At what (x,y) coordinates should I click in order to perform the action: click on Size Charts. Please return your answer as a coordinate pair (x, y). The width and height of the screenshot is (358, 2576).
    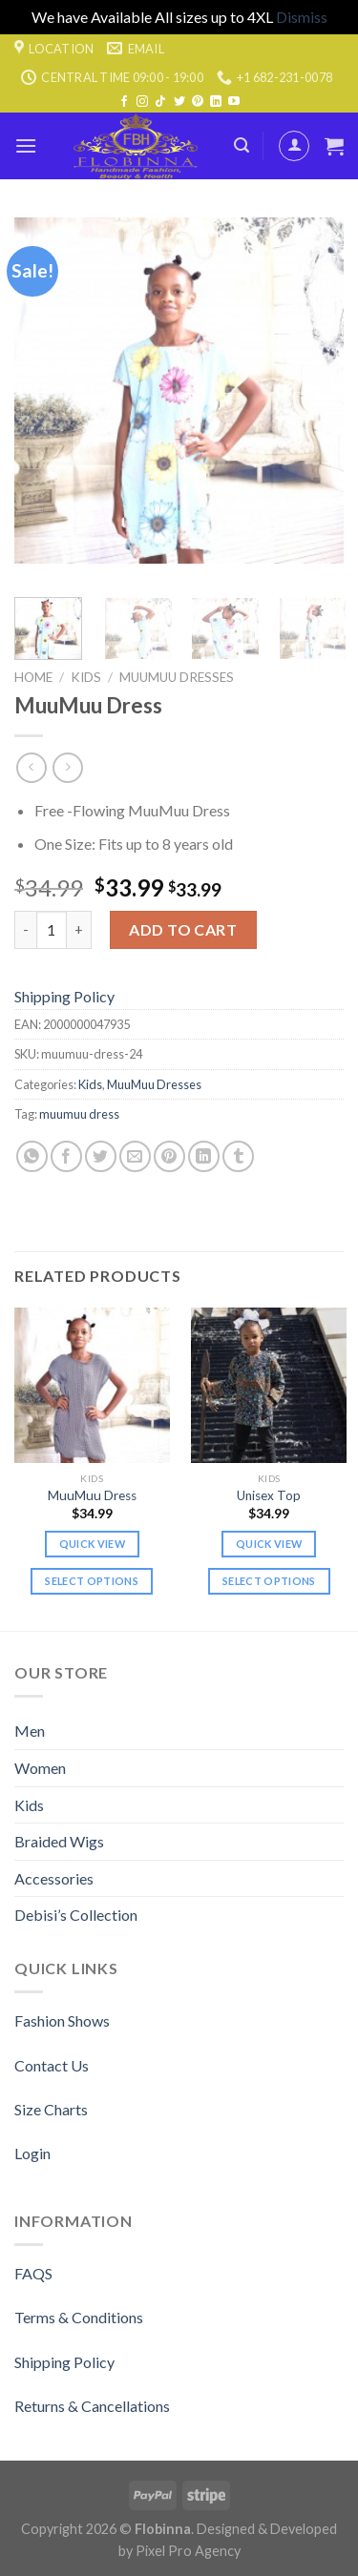
    Looking at the image, I should click on (51, 2109).